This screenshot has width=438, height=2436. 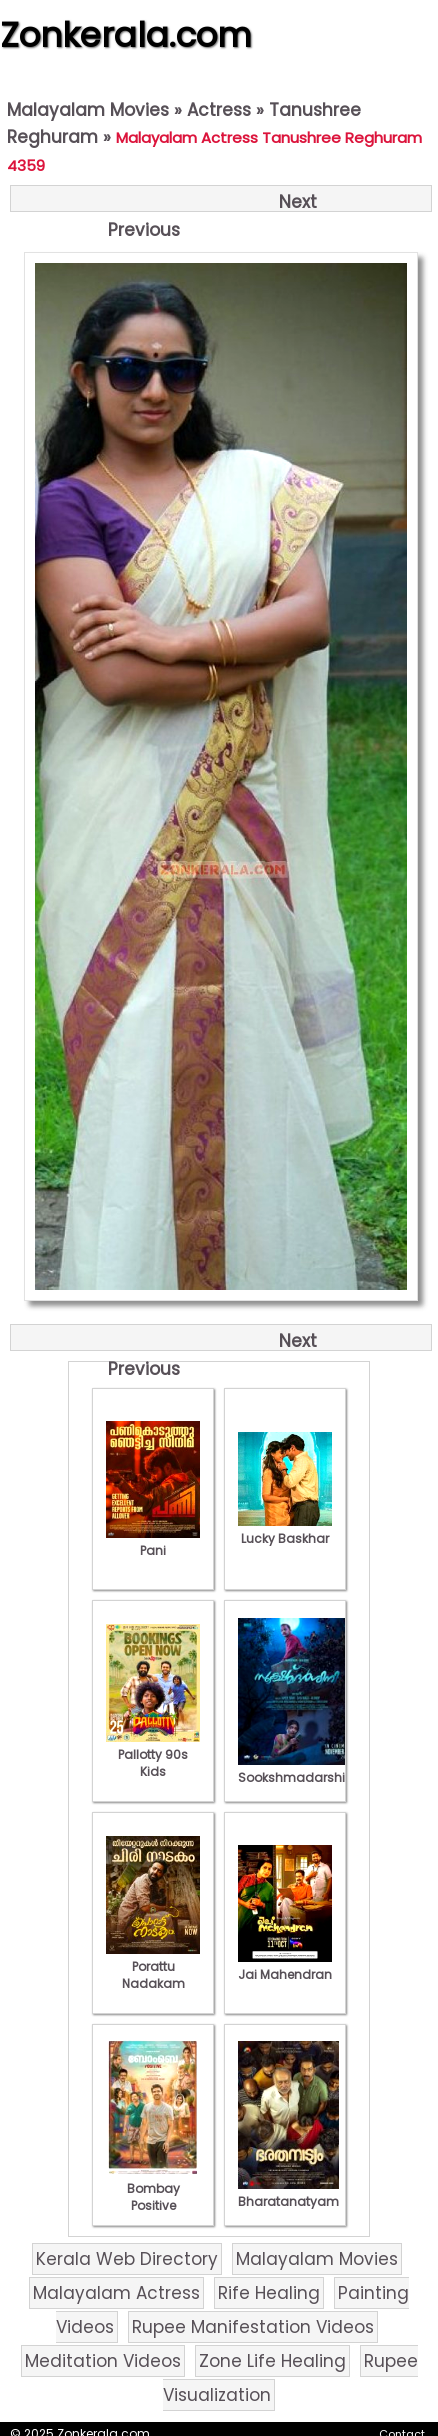 What do you see at coordinates (153, 1966) in the screenshot?
I see `Porattu Nadakam` at bounding box center [153, 1966].